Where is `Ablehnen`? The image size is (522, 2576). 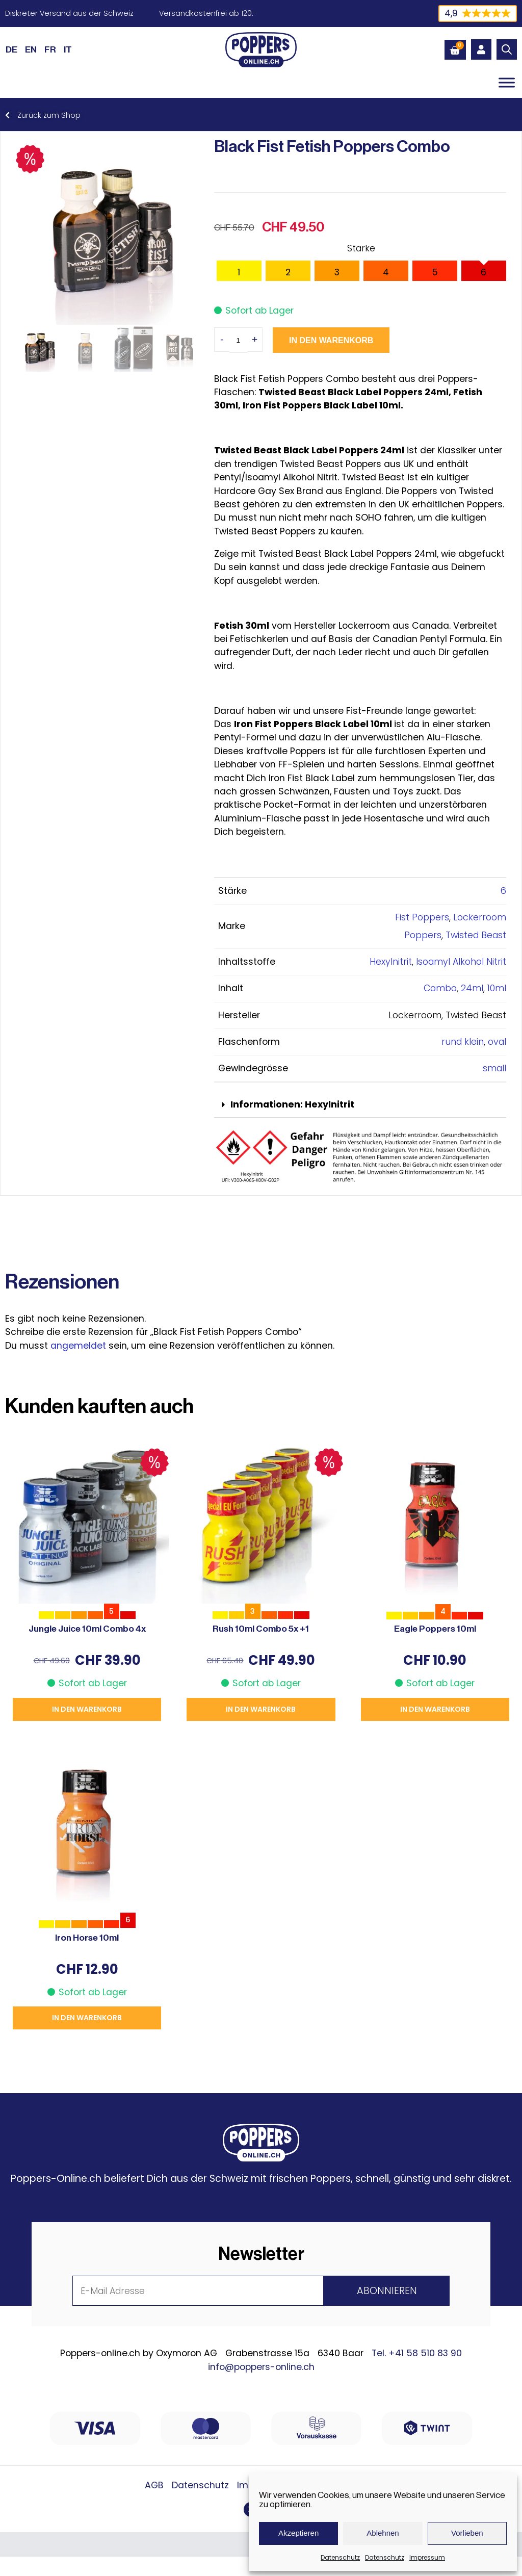
Ablehnen is located at coordinates (383, 2533).